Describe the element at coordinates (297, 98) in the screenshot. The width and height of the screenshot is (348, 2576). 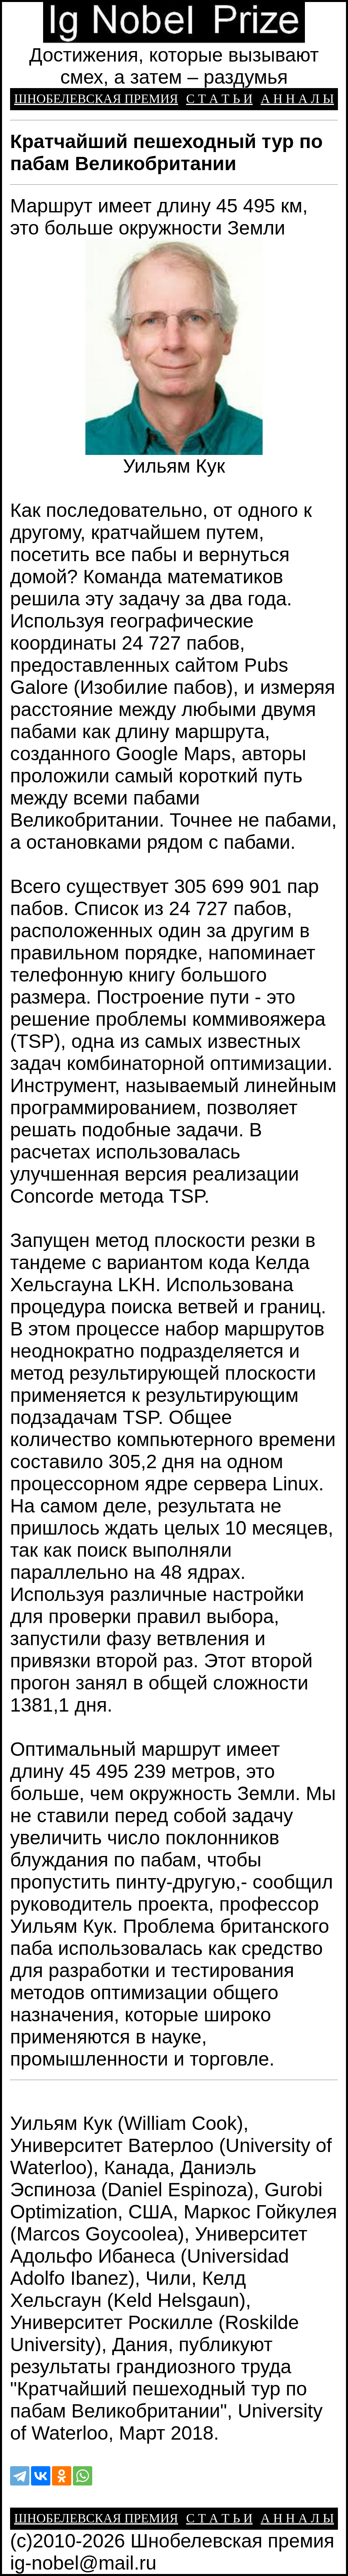
I see `А Н Н А Л Ы` at that location.